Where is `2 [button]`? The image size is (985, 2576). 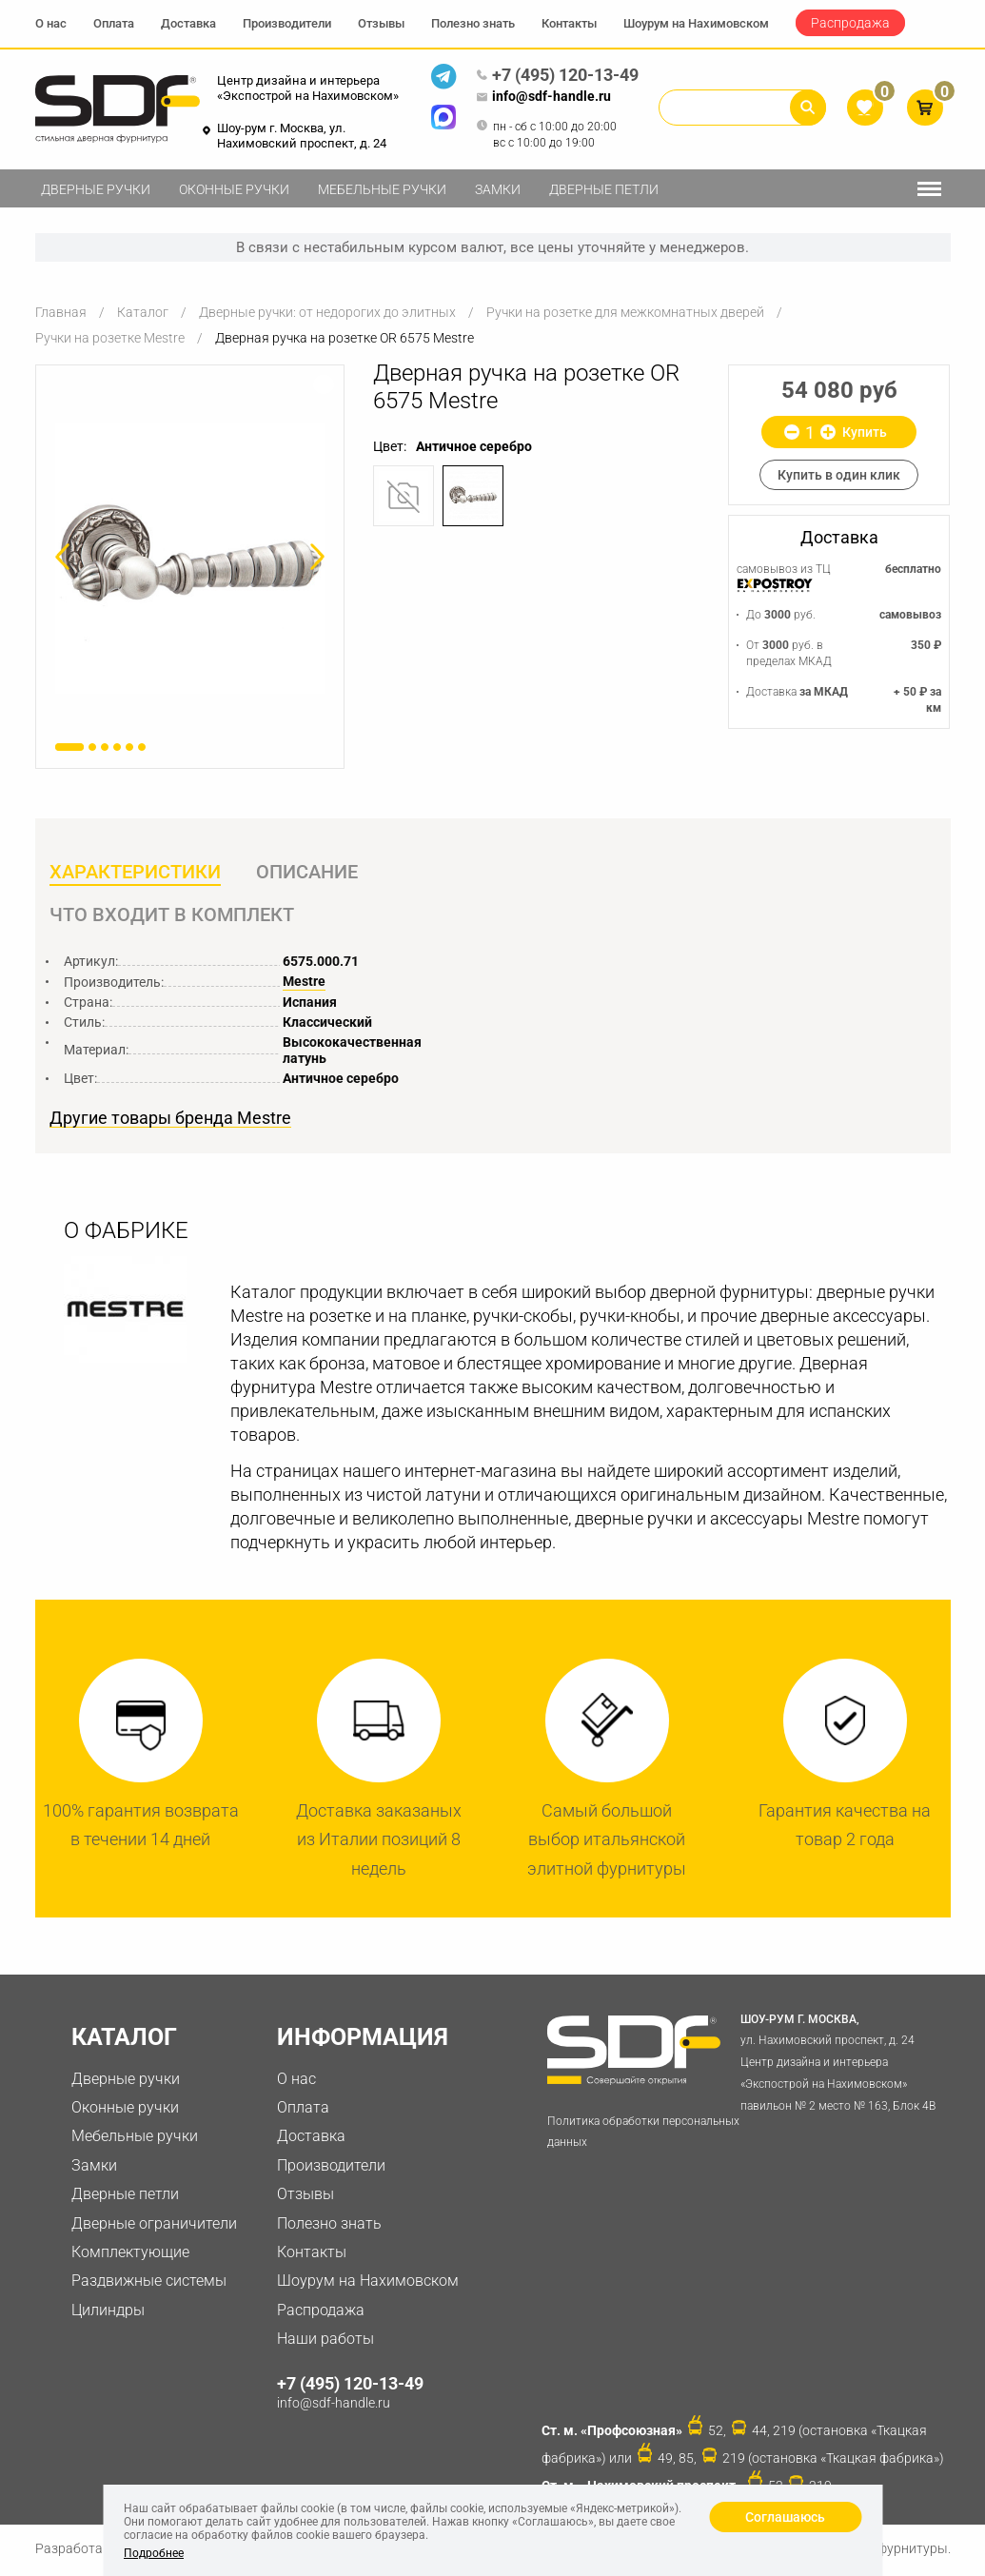 2 [button] is located at coordinates (92, 747).